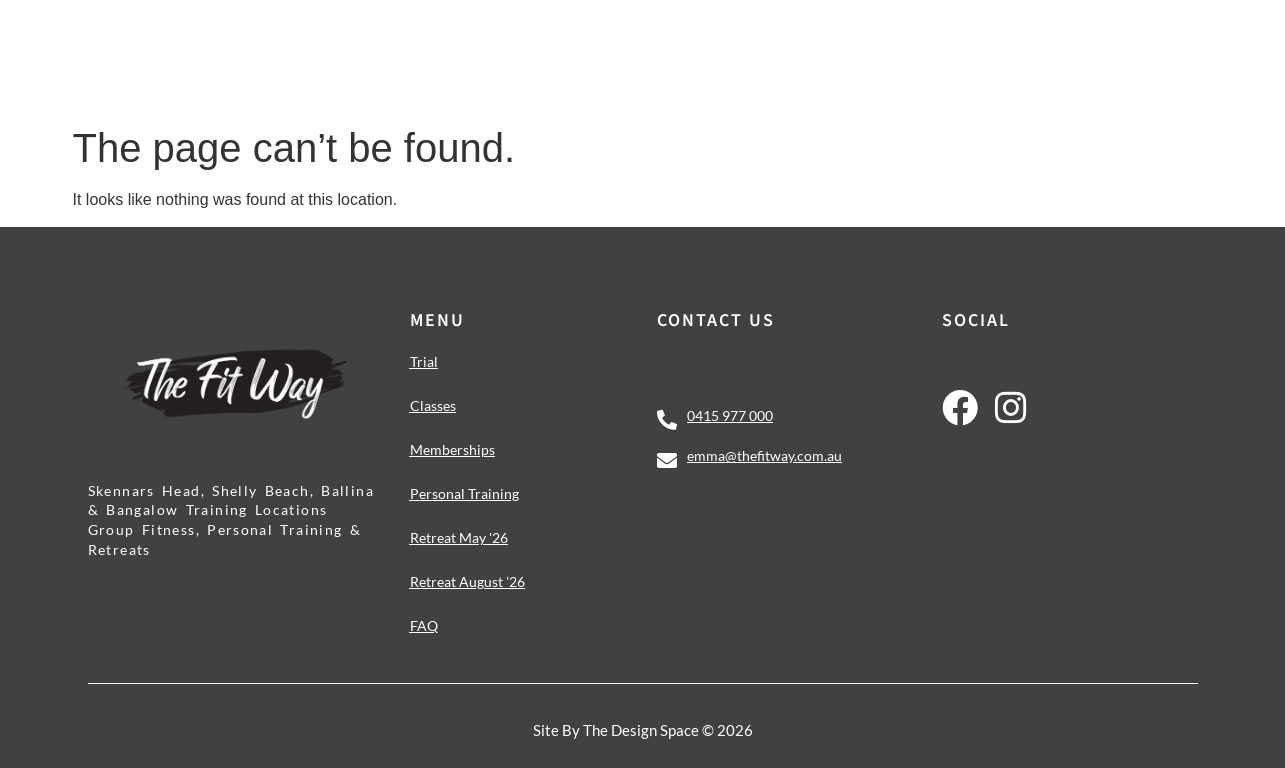 This screenshot has height=768, width=1285. Describe the element at coordinates (730, 415) in the screenshot. I see `0415 977 000` at that location.